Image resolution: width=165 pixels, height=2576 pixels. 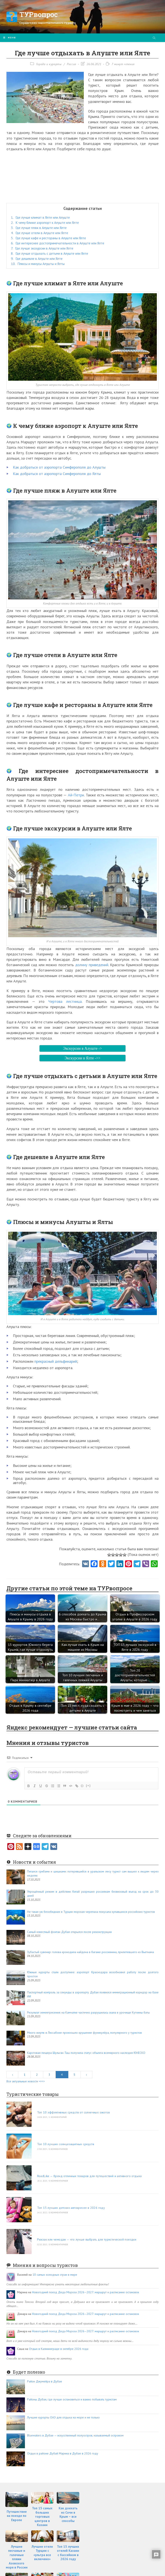 What do you see at coordinates (58, 2319) in the screenshot?
I see `Отдых в Калининграде в октябре 2026 года` at bounding box center [58, 2319].